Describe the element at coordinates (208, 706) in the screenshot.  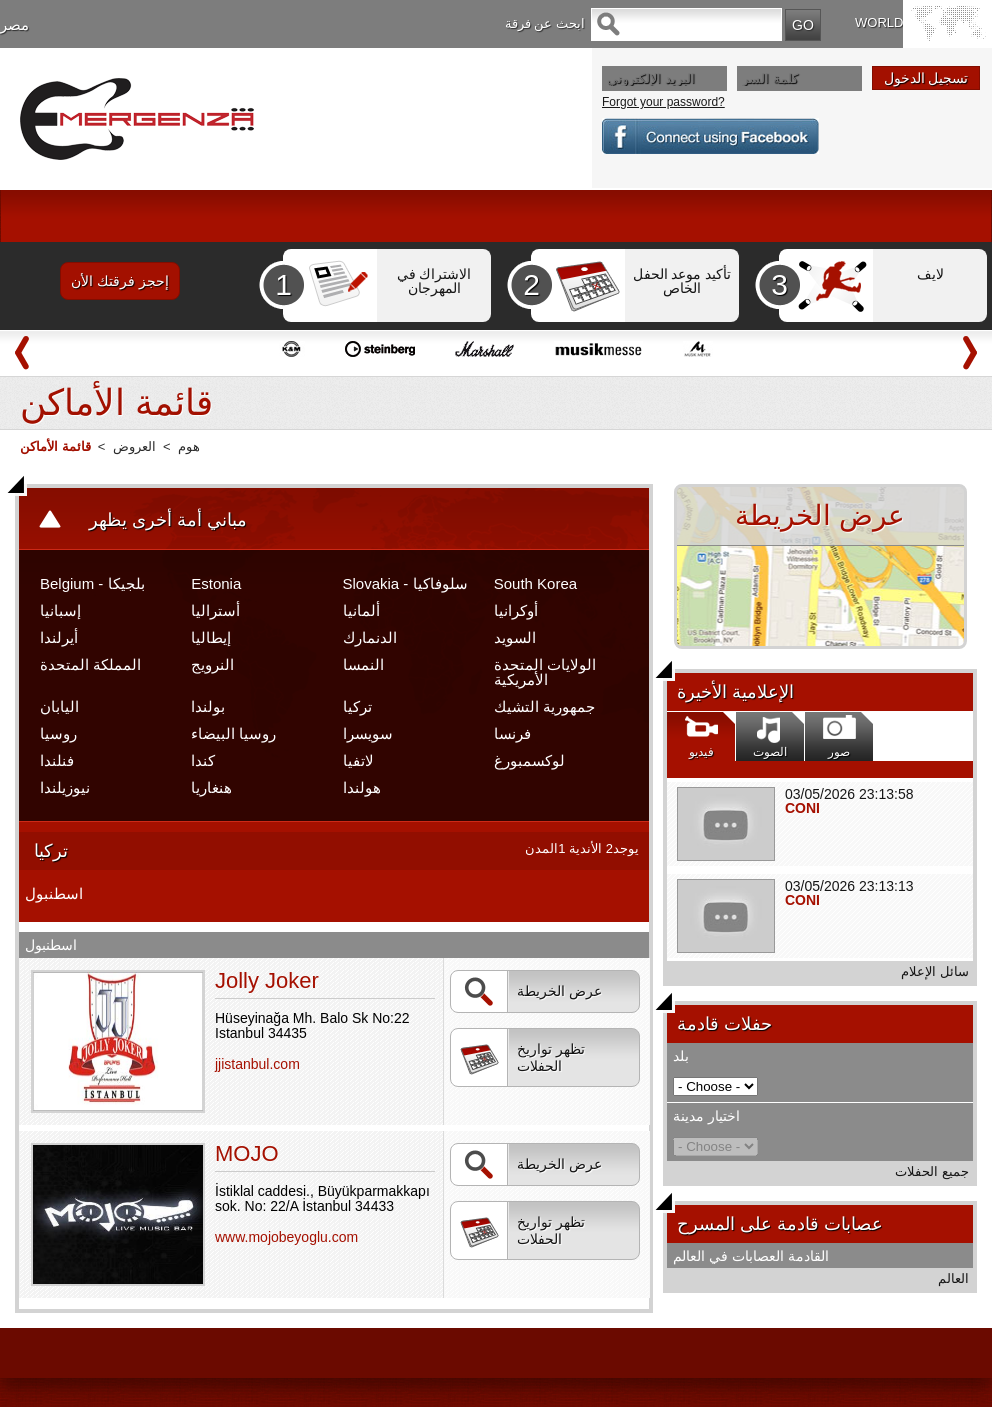
I see `بولندا` at that location.